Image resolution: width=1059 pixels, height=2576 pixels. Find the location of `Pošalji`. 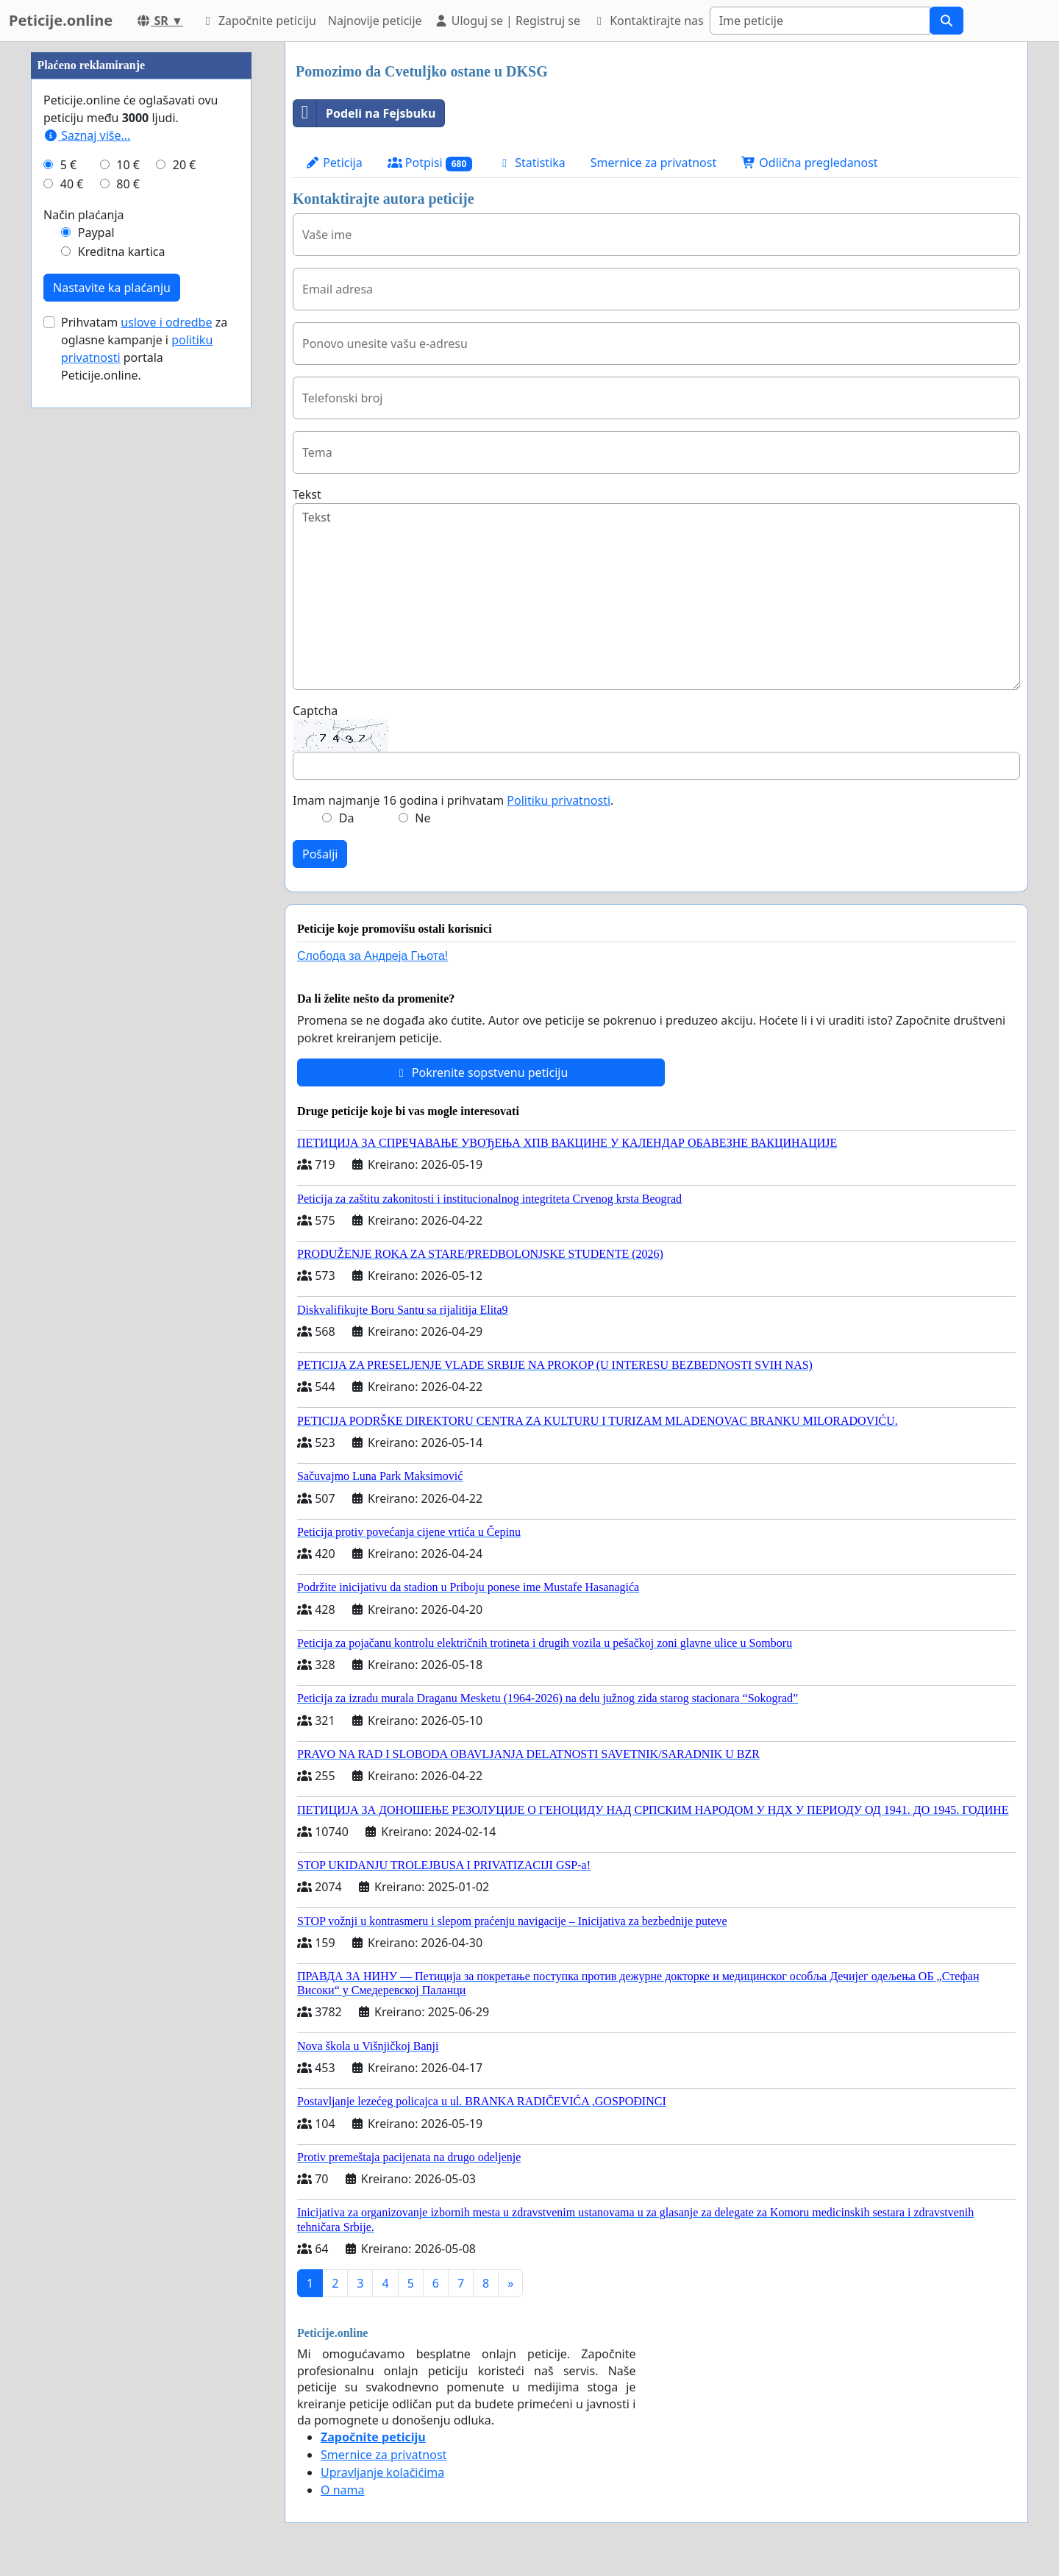

Pošalji is located at coordinates (320, 854).